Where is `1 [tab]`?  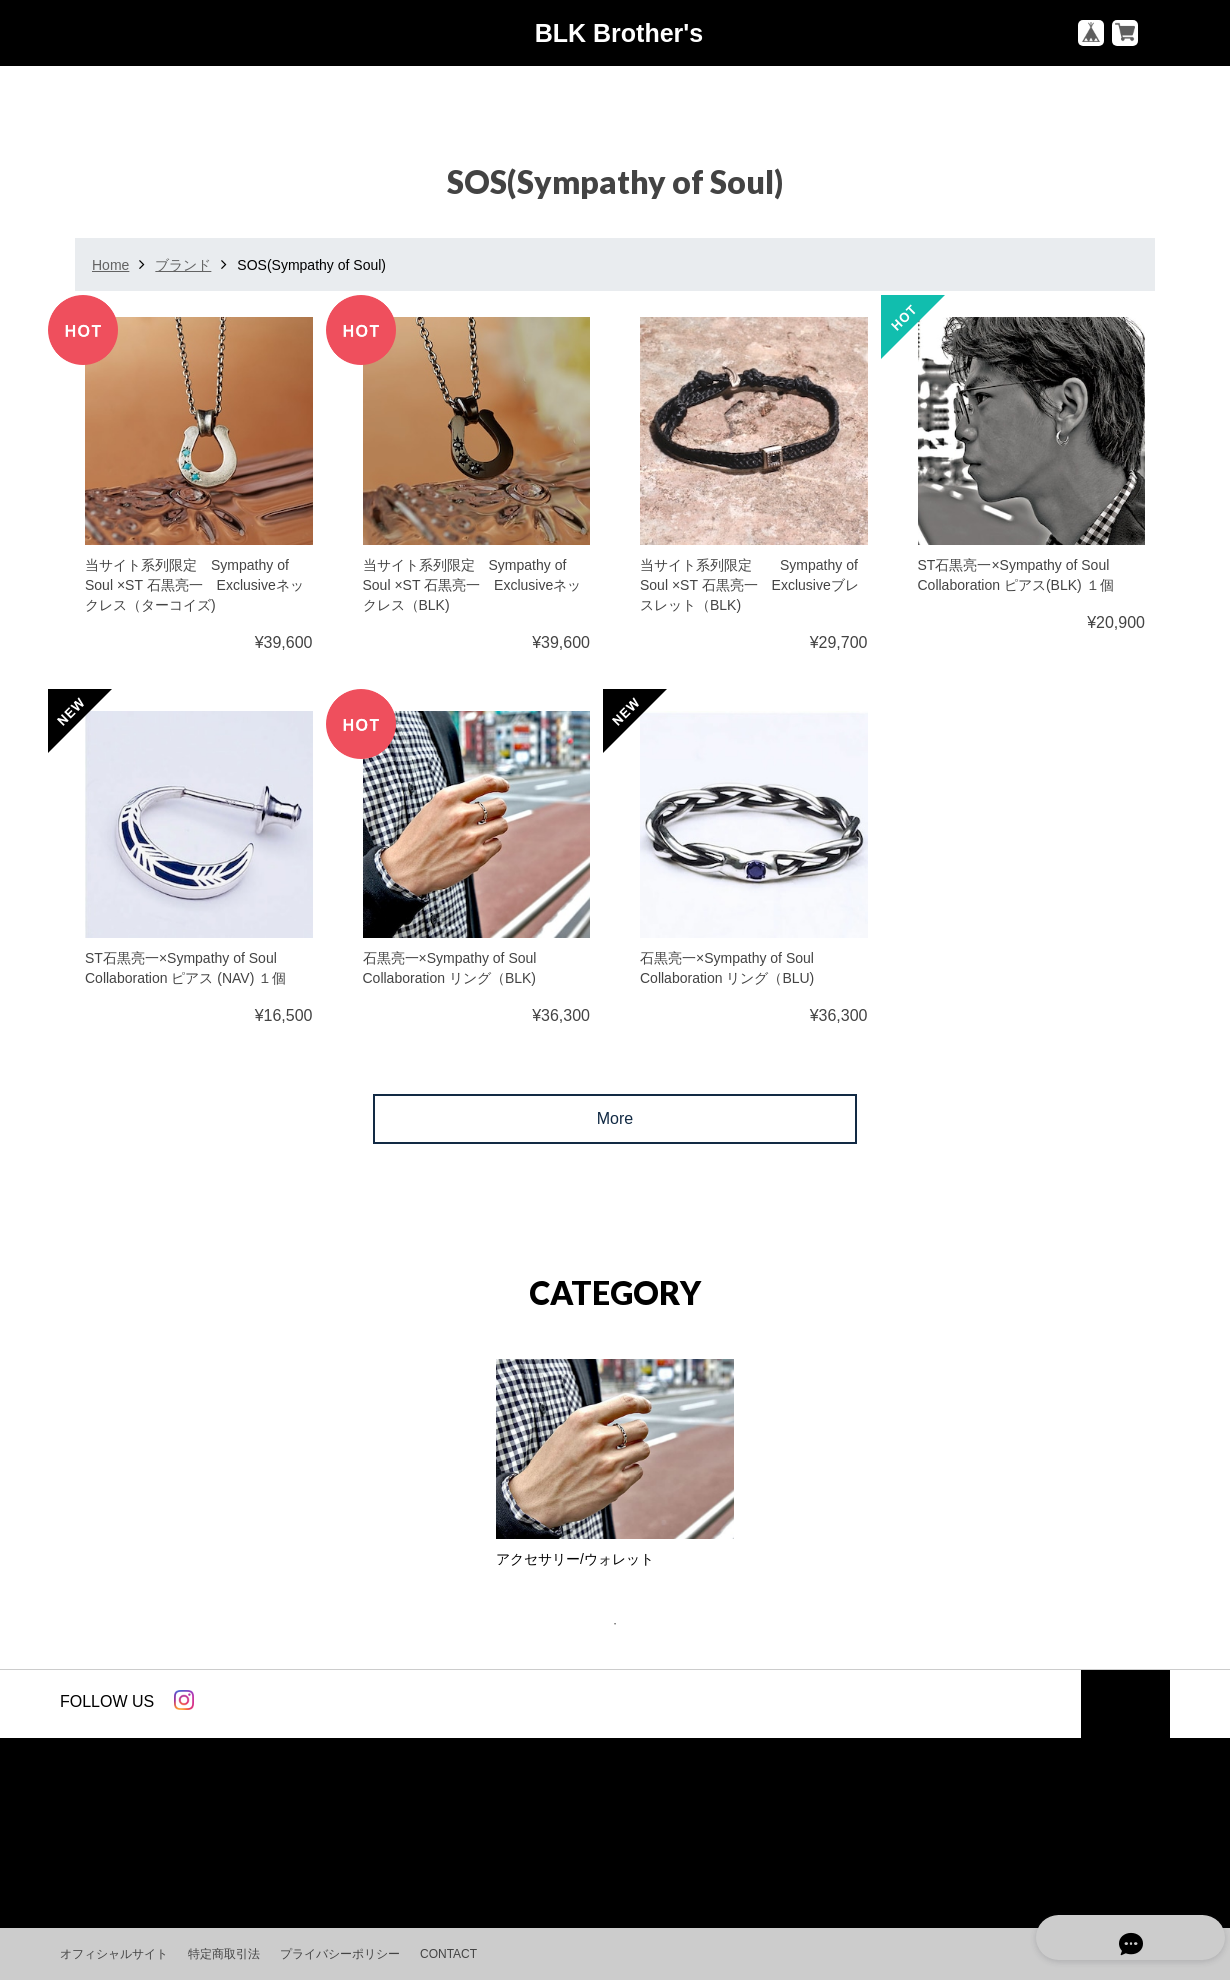
1 [tab] is located at coordinates (625, 1624).